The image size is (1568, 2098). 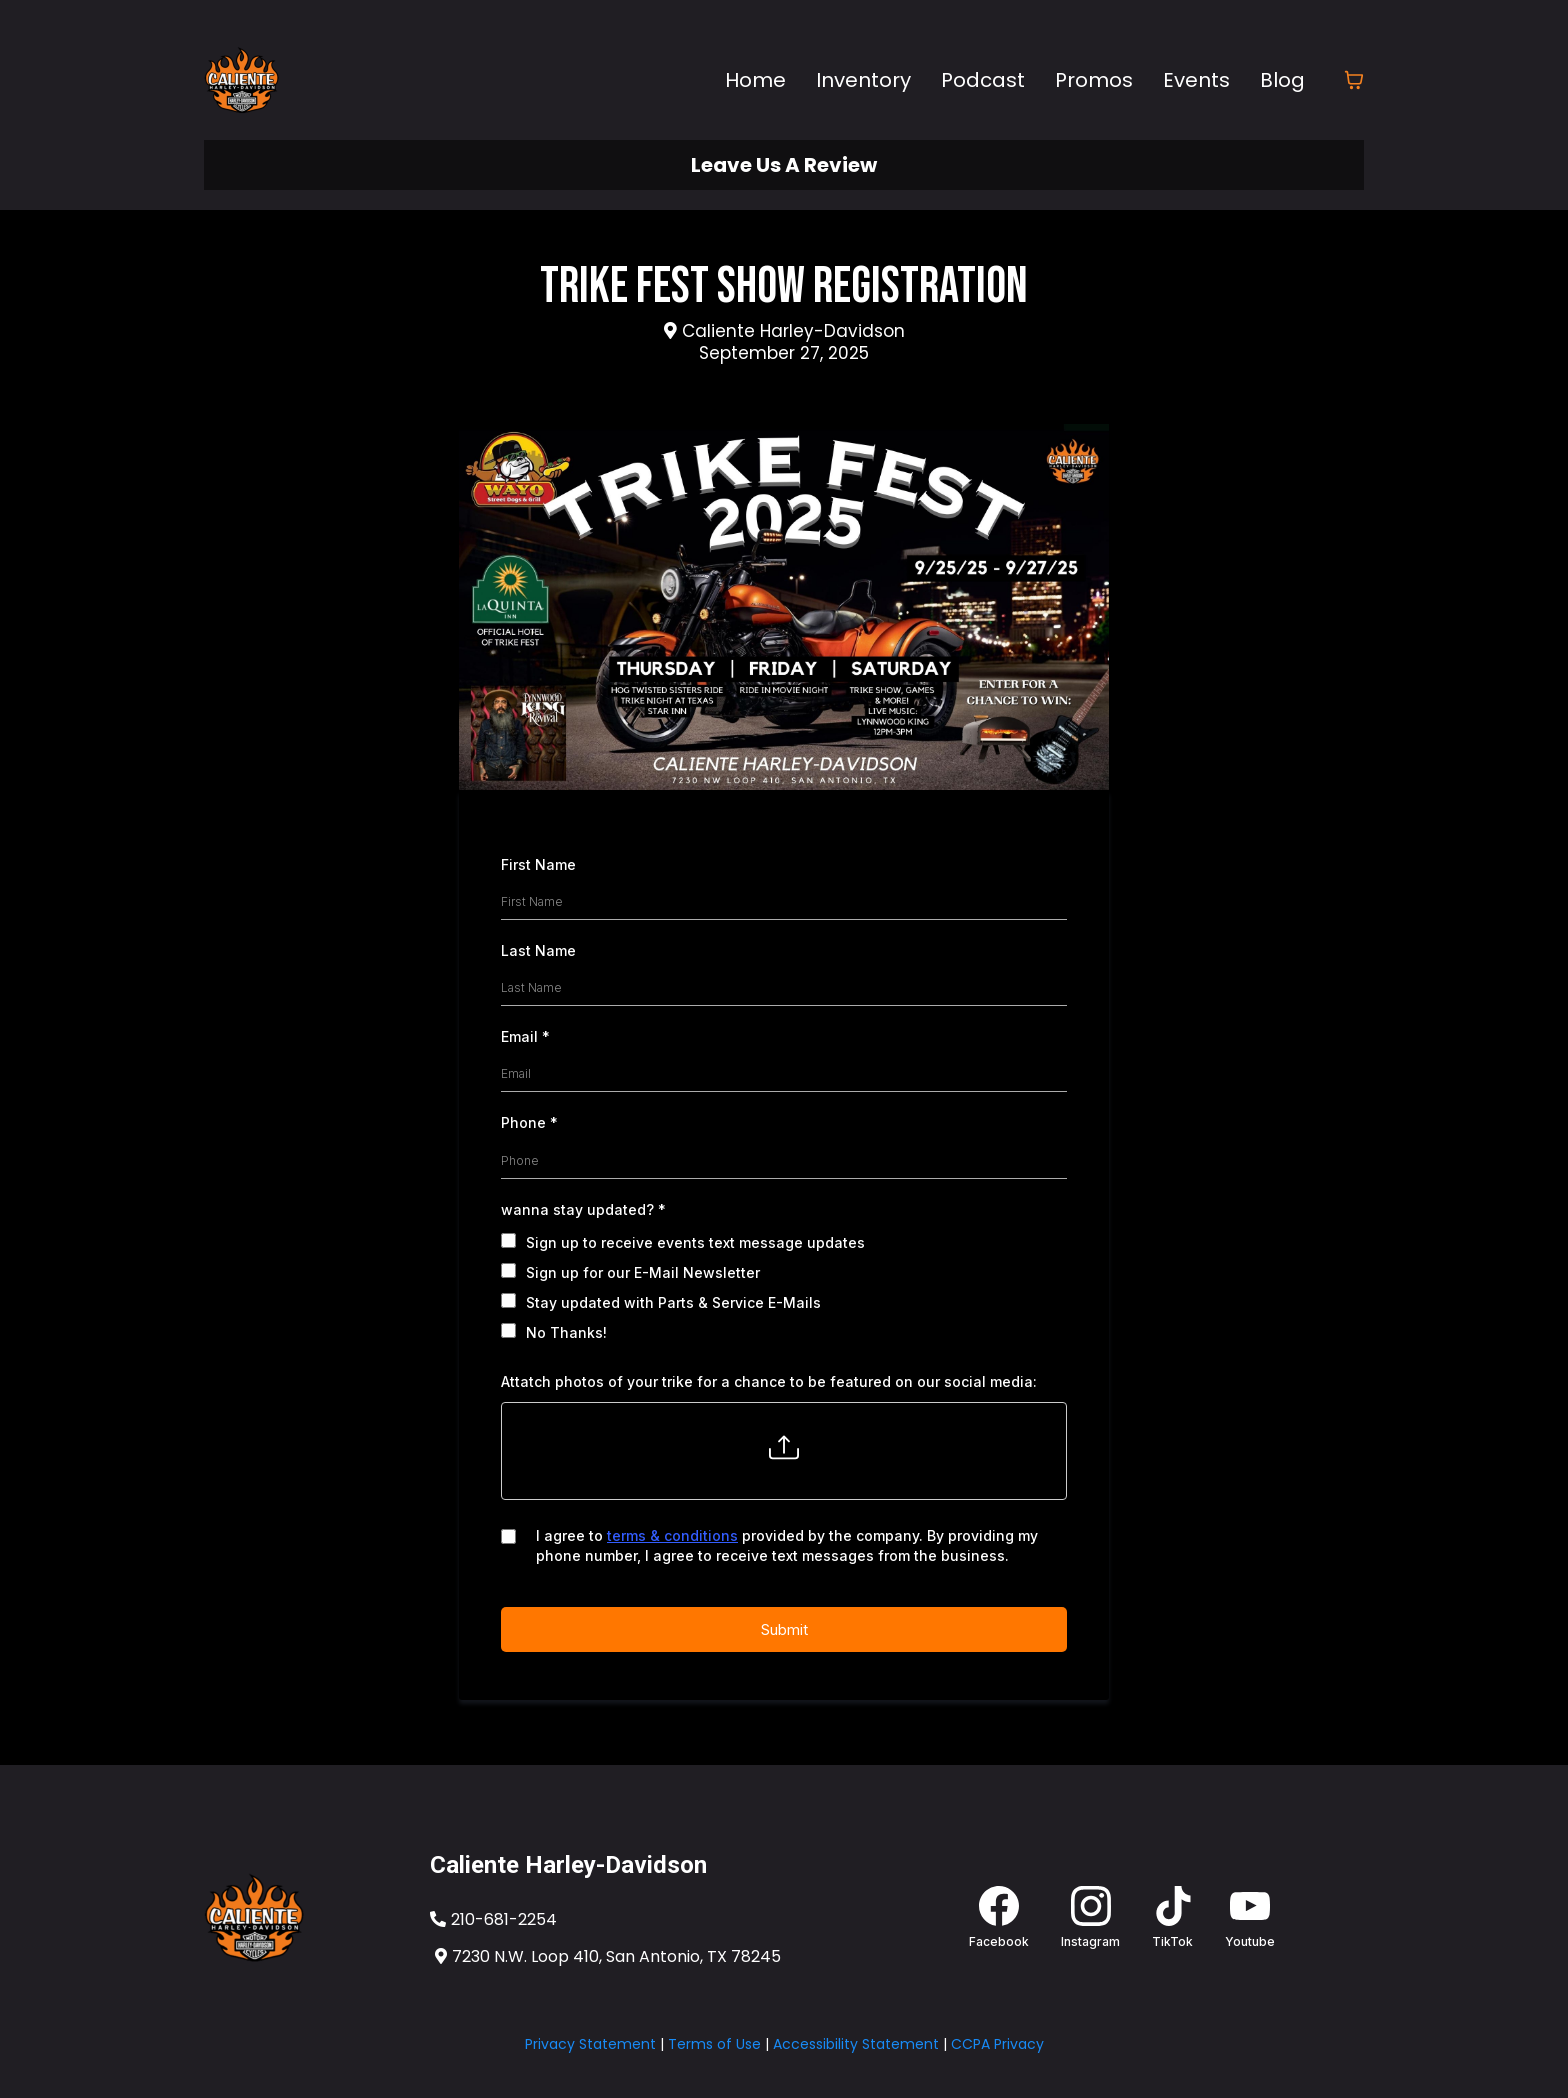 What do you see at coordinates (983, 80) in the screenshot?
I see `Podcast` at bounding box center [983, 80].